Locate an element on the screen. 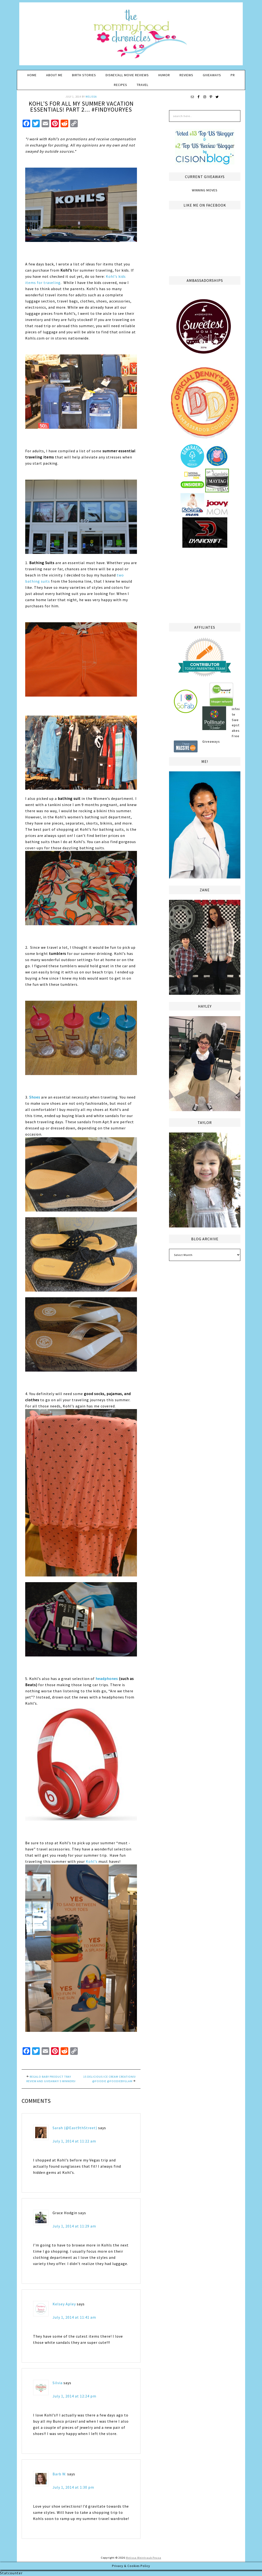 This screenshot has height=2576, width=262. July 1, 2014 at 1:30 pm is located at coordinates (73, 2487).